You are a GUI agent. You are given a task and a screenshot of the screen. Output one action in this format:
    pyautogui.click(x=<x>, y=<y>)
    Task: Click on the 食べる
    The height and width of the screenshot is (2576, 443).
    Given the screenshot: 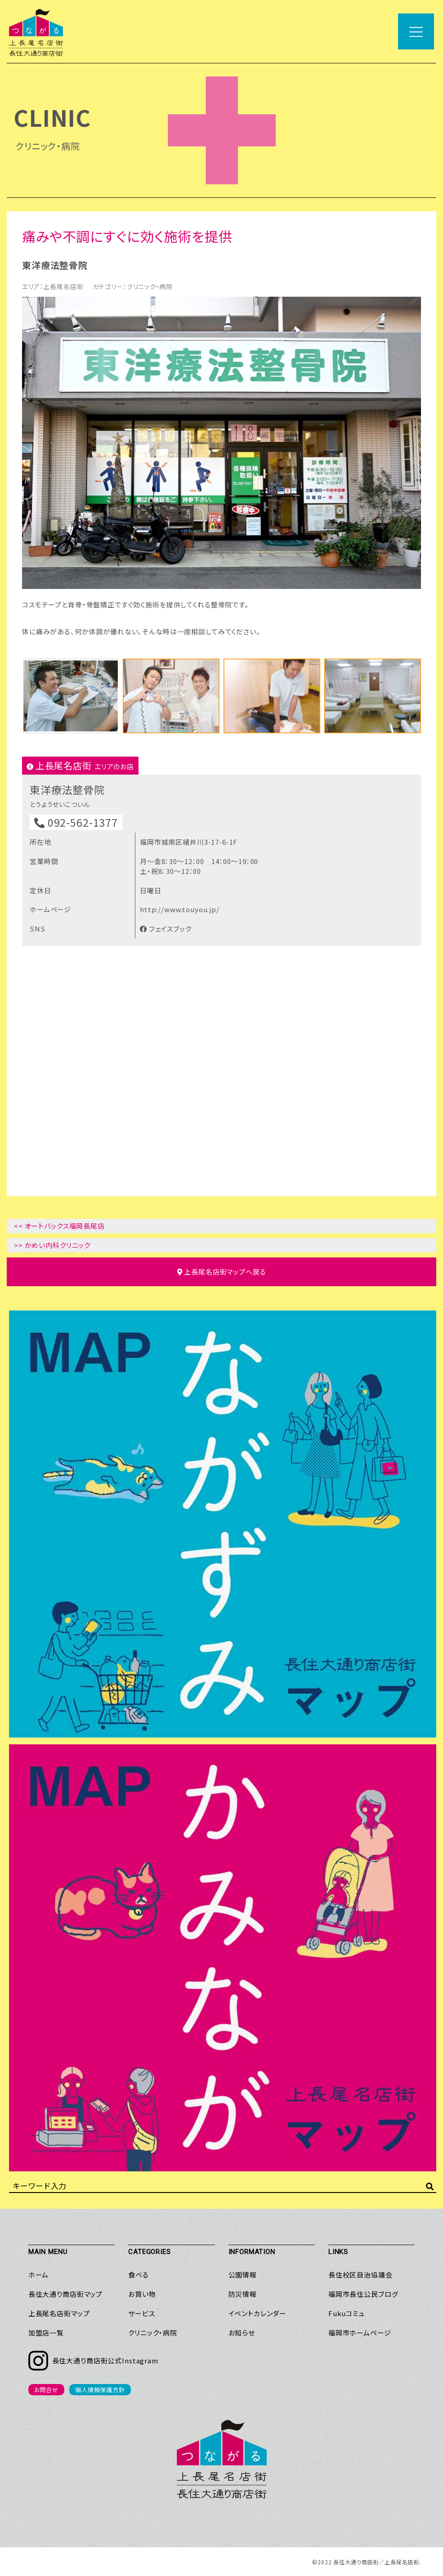 What is the action you would take?
    pyautogui.click(x=138, y=2274)
    